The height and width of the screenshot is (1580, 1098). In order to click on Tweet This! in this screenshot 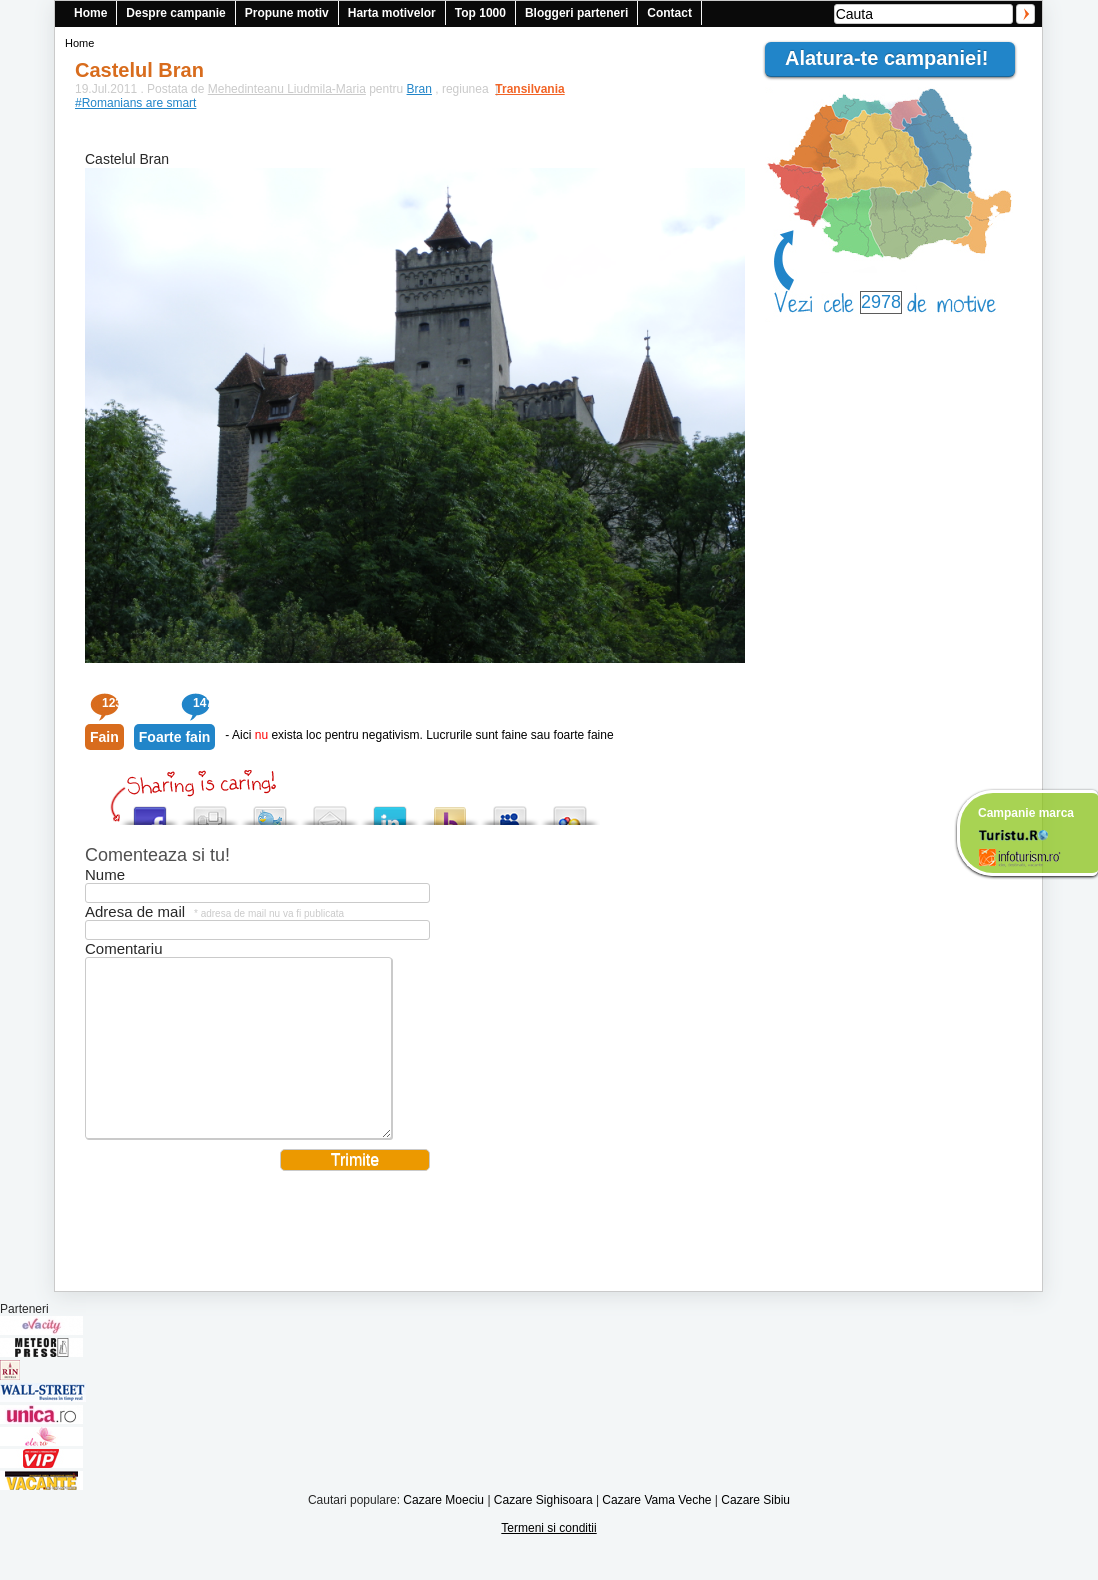, I will do `click(270, 810)`.